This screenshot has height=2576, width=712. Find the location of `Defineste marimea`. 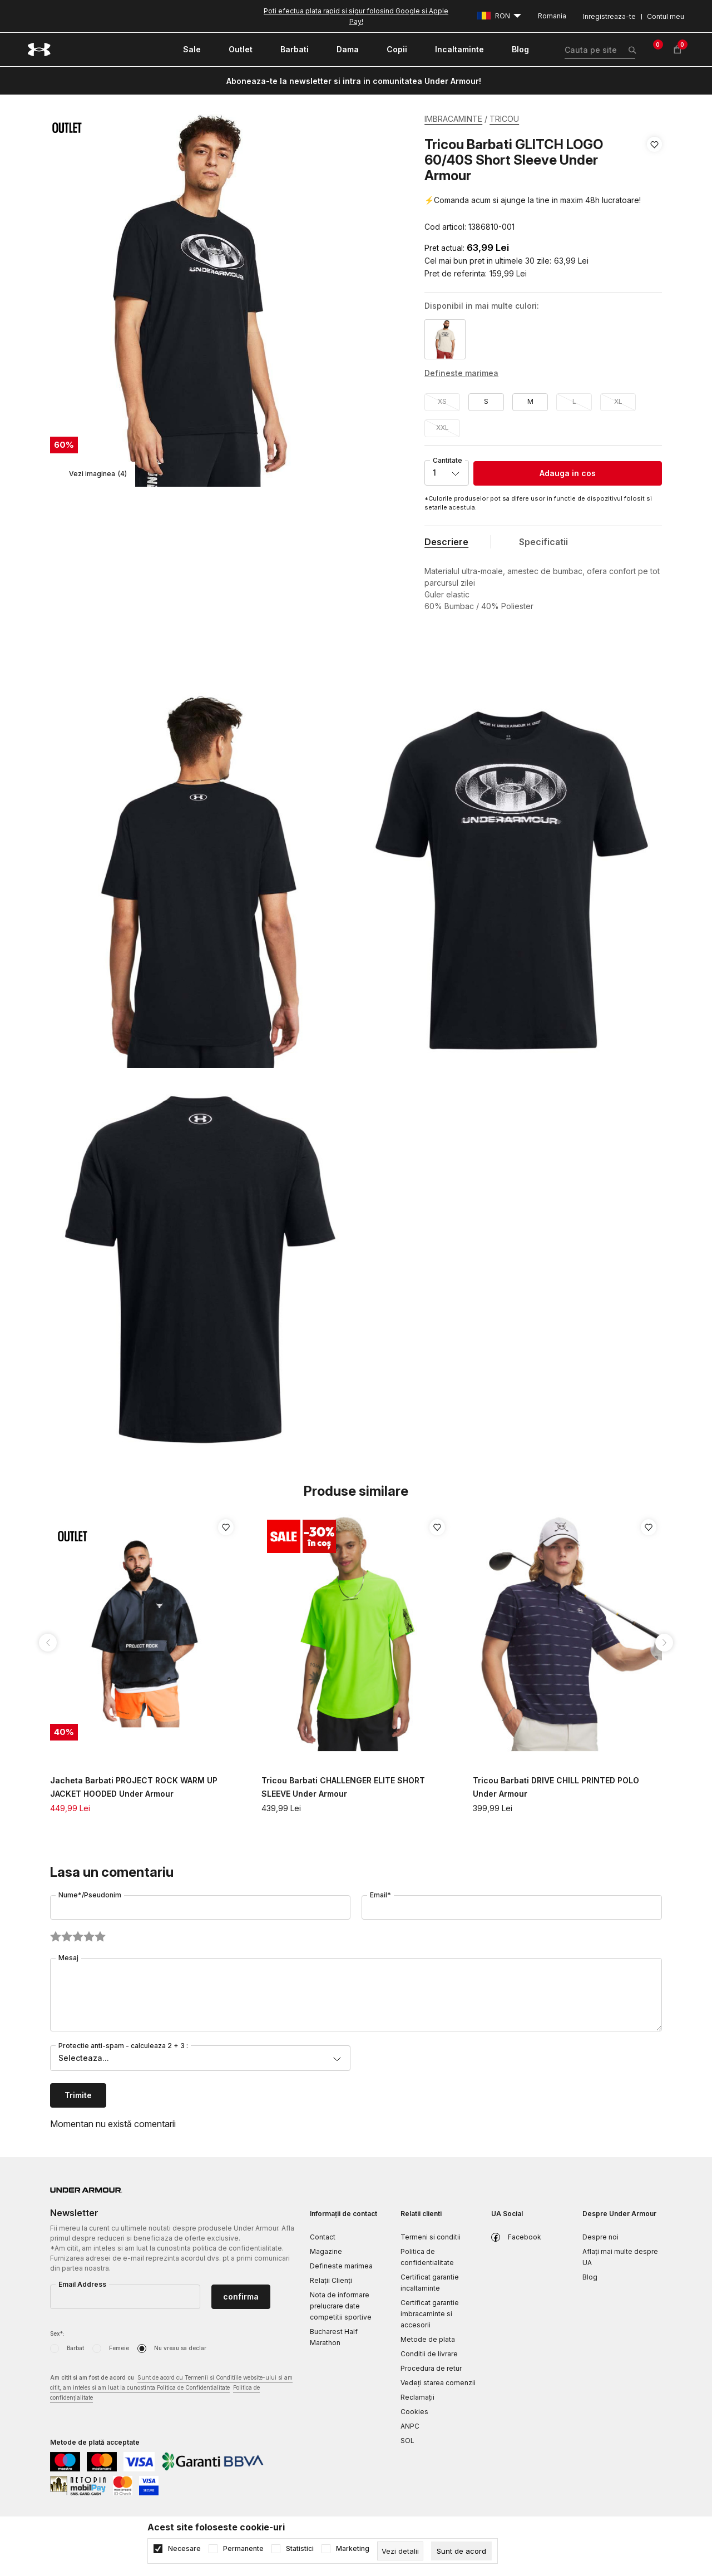

Defineste marimea is located at coordinates (341, 2266).